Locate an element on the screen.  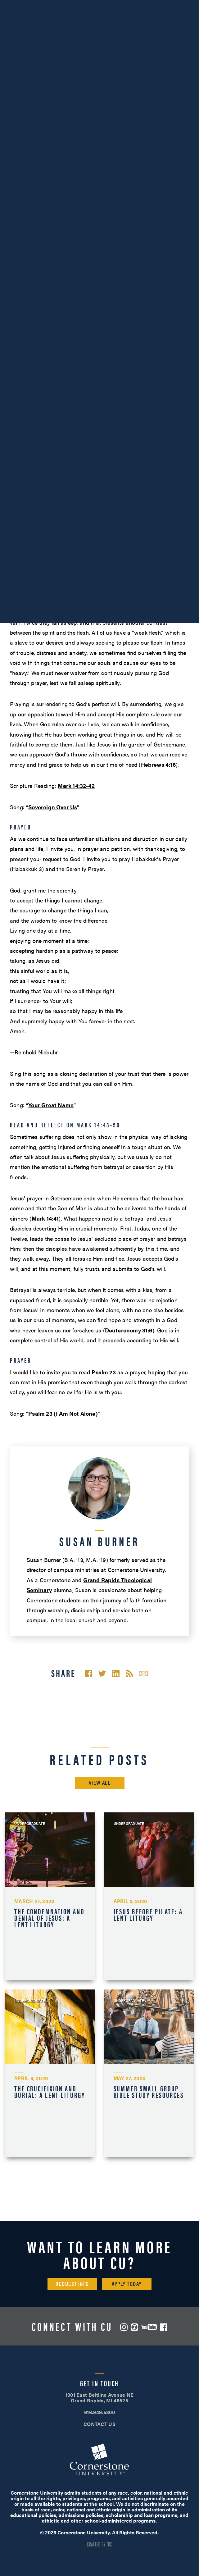
Mark 14:35–36 is located at coordinates (166, 416).